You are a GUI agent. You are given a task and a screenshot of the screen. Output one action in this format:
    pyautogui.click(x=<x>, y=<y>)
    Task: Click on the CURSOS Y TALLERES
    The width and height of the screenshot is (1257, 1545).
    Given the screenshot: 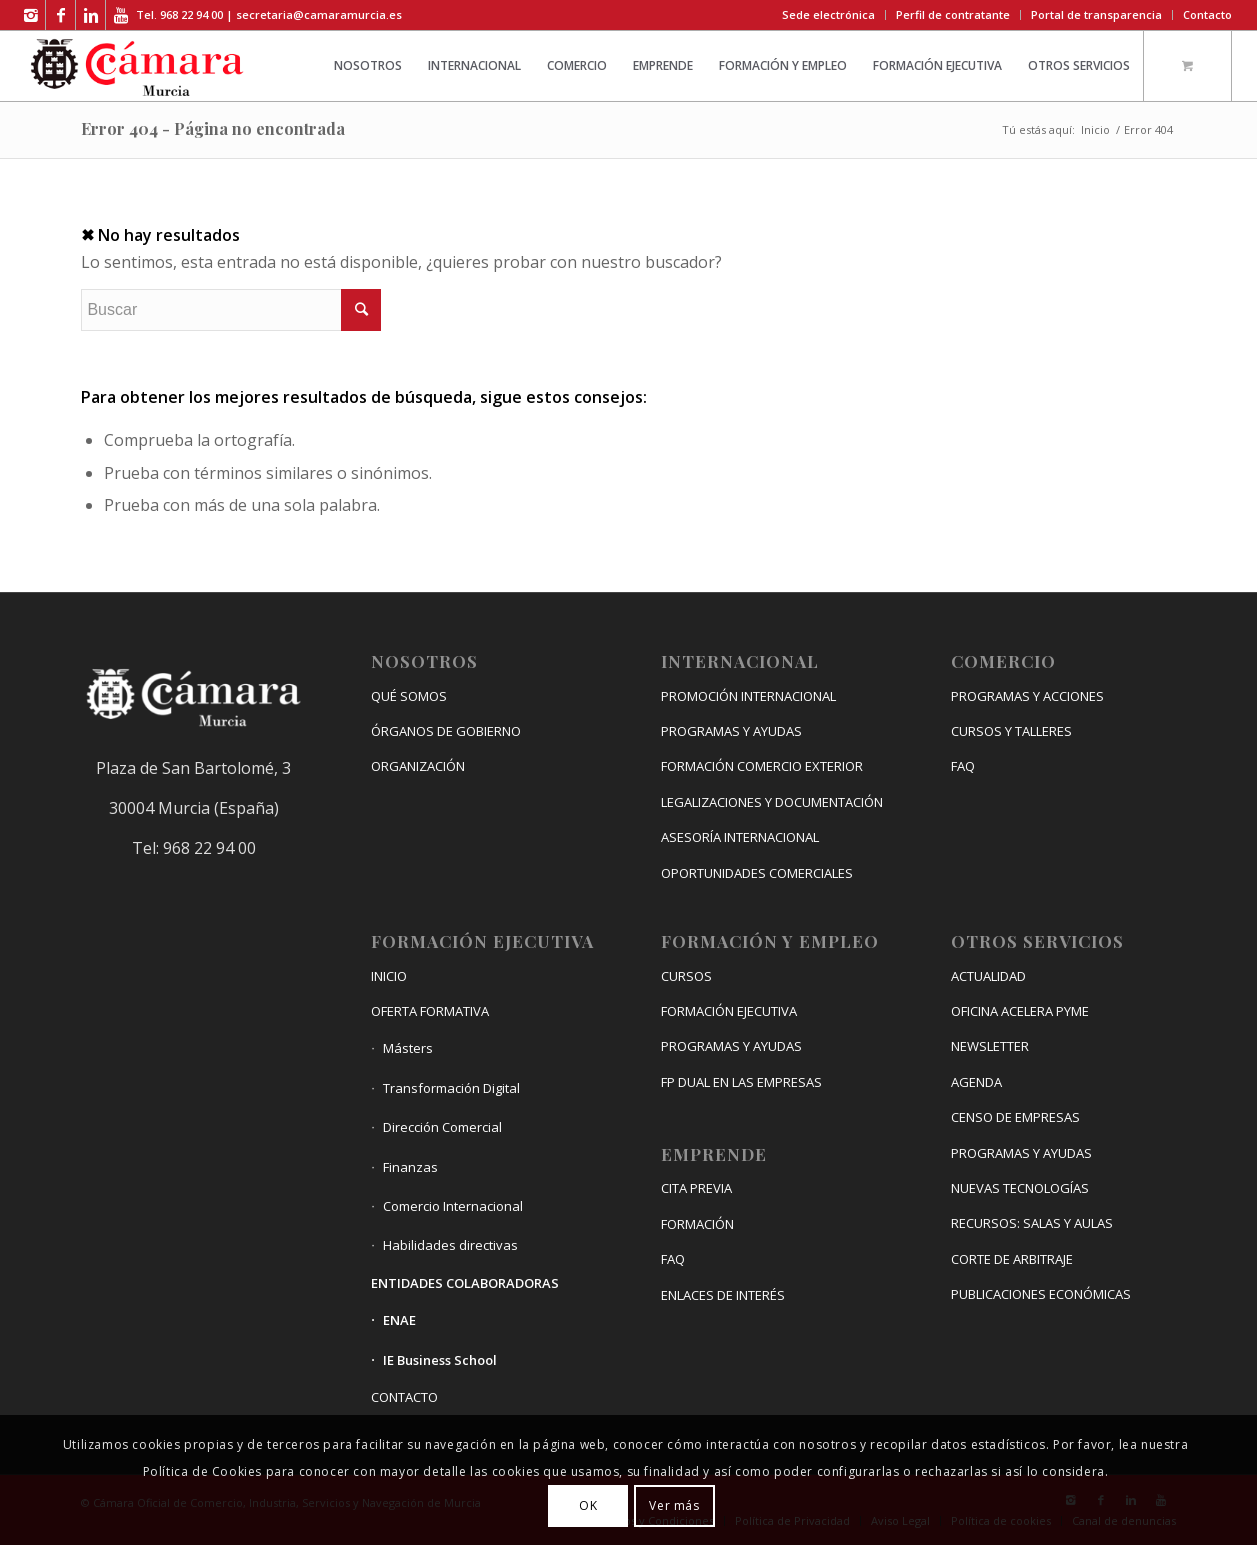 What is the action you would take?
    pyautogui.click(x=1011, y=731)
    